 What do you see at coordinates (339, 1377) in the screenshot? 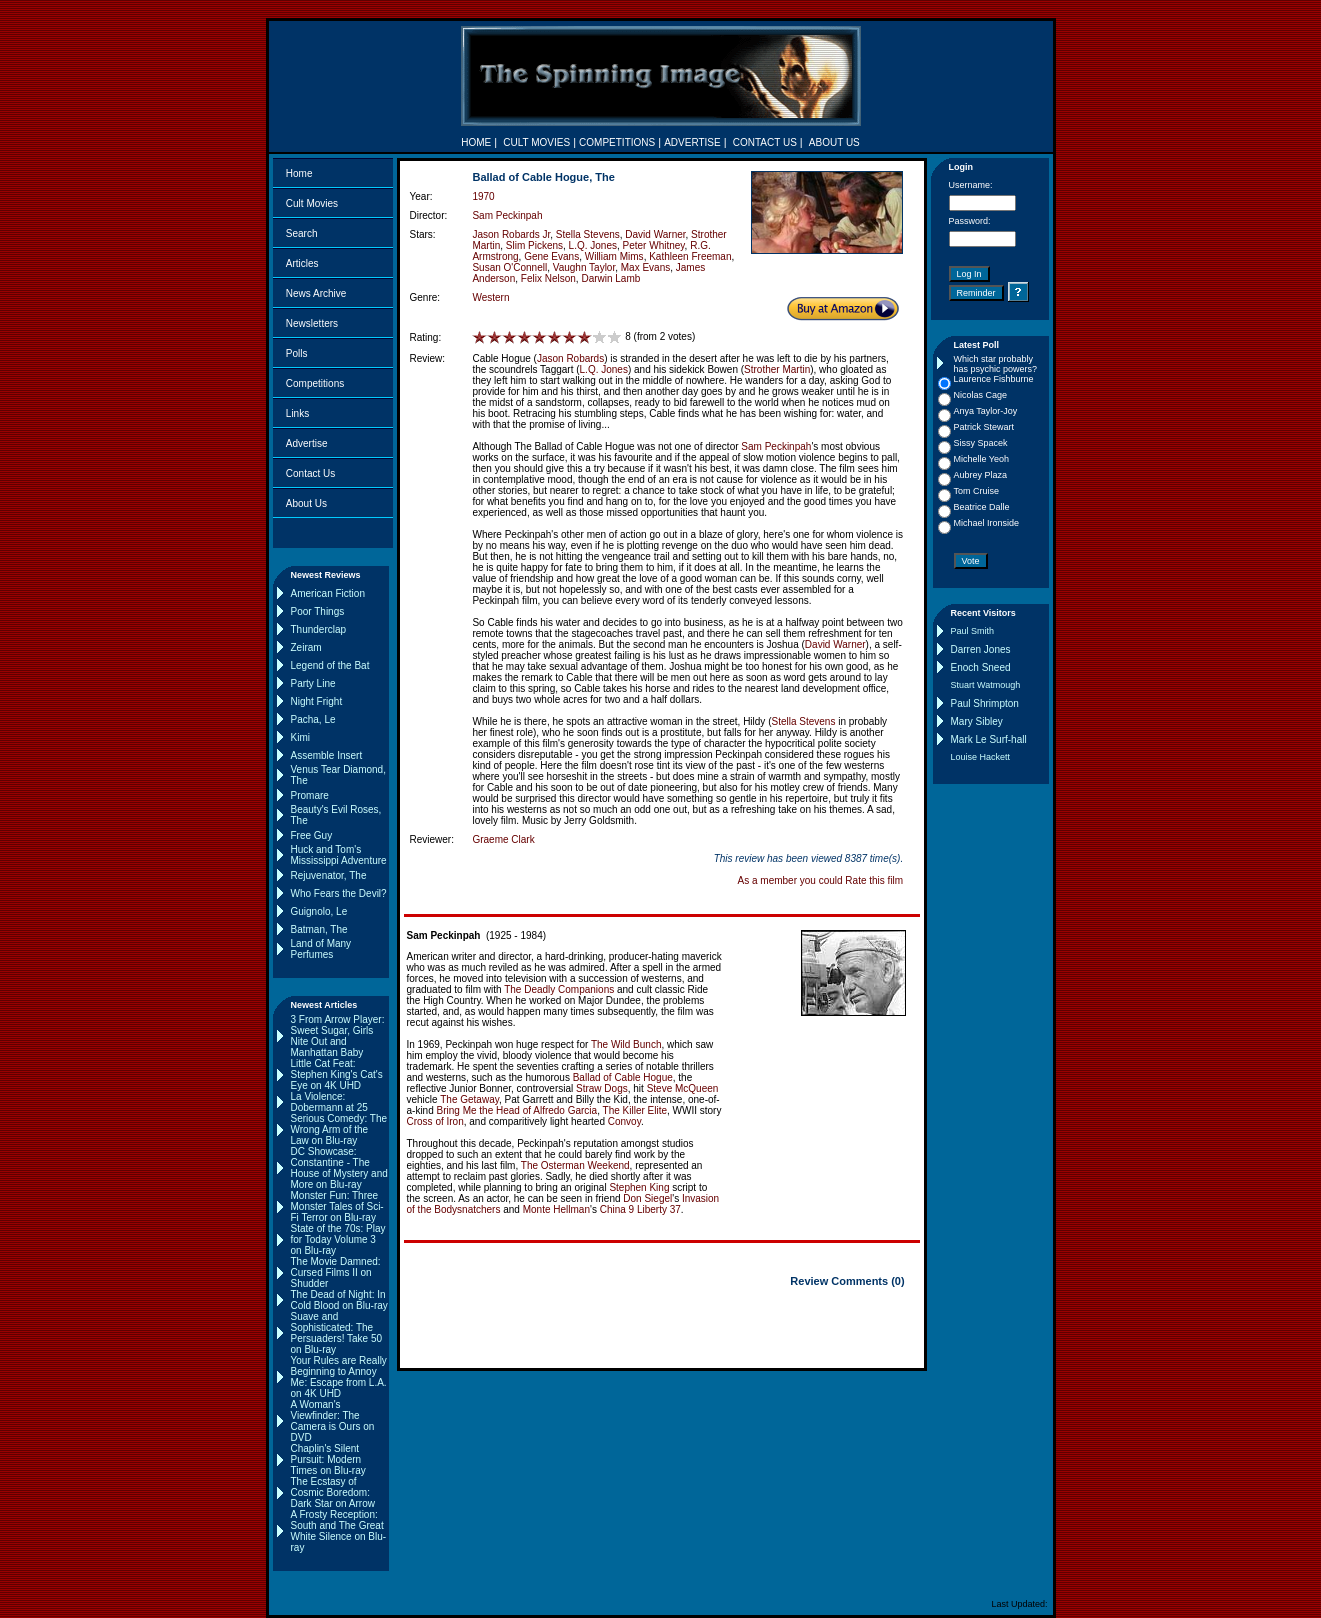
I see `Your Rules are Really Beginning to Annoy Me: Escape from L.A. on 4K UHD` at bounding box center [339, 1377].